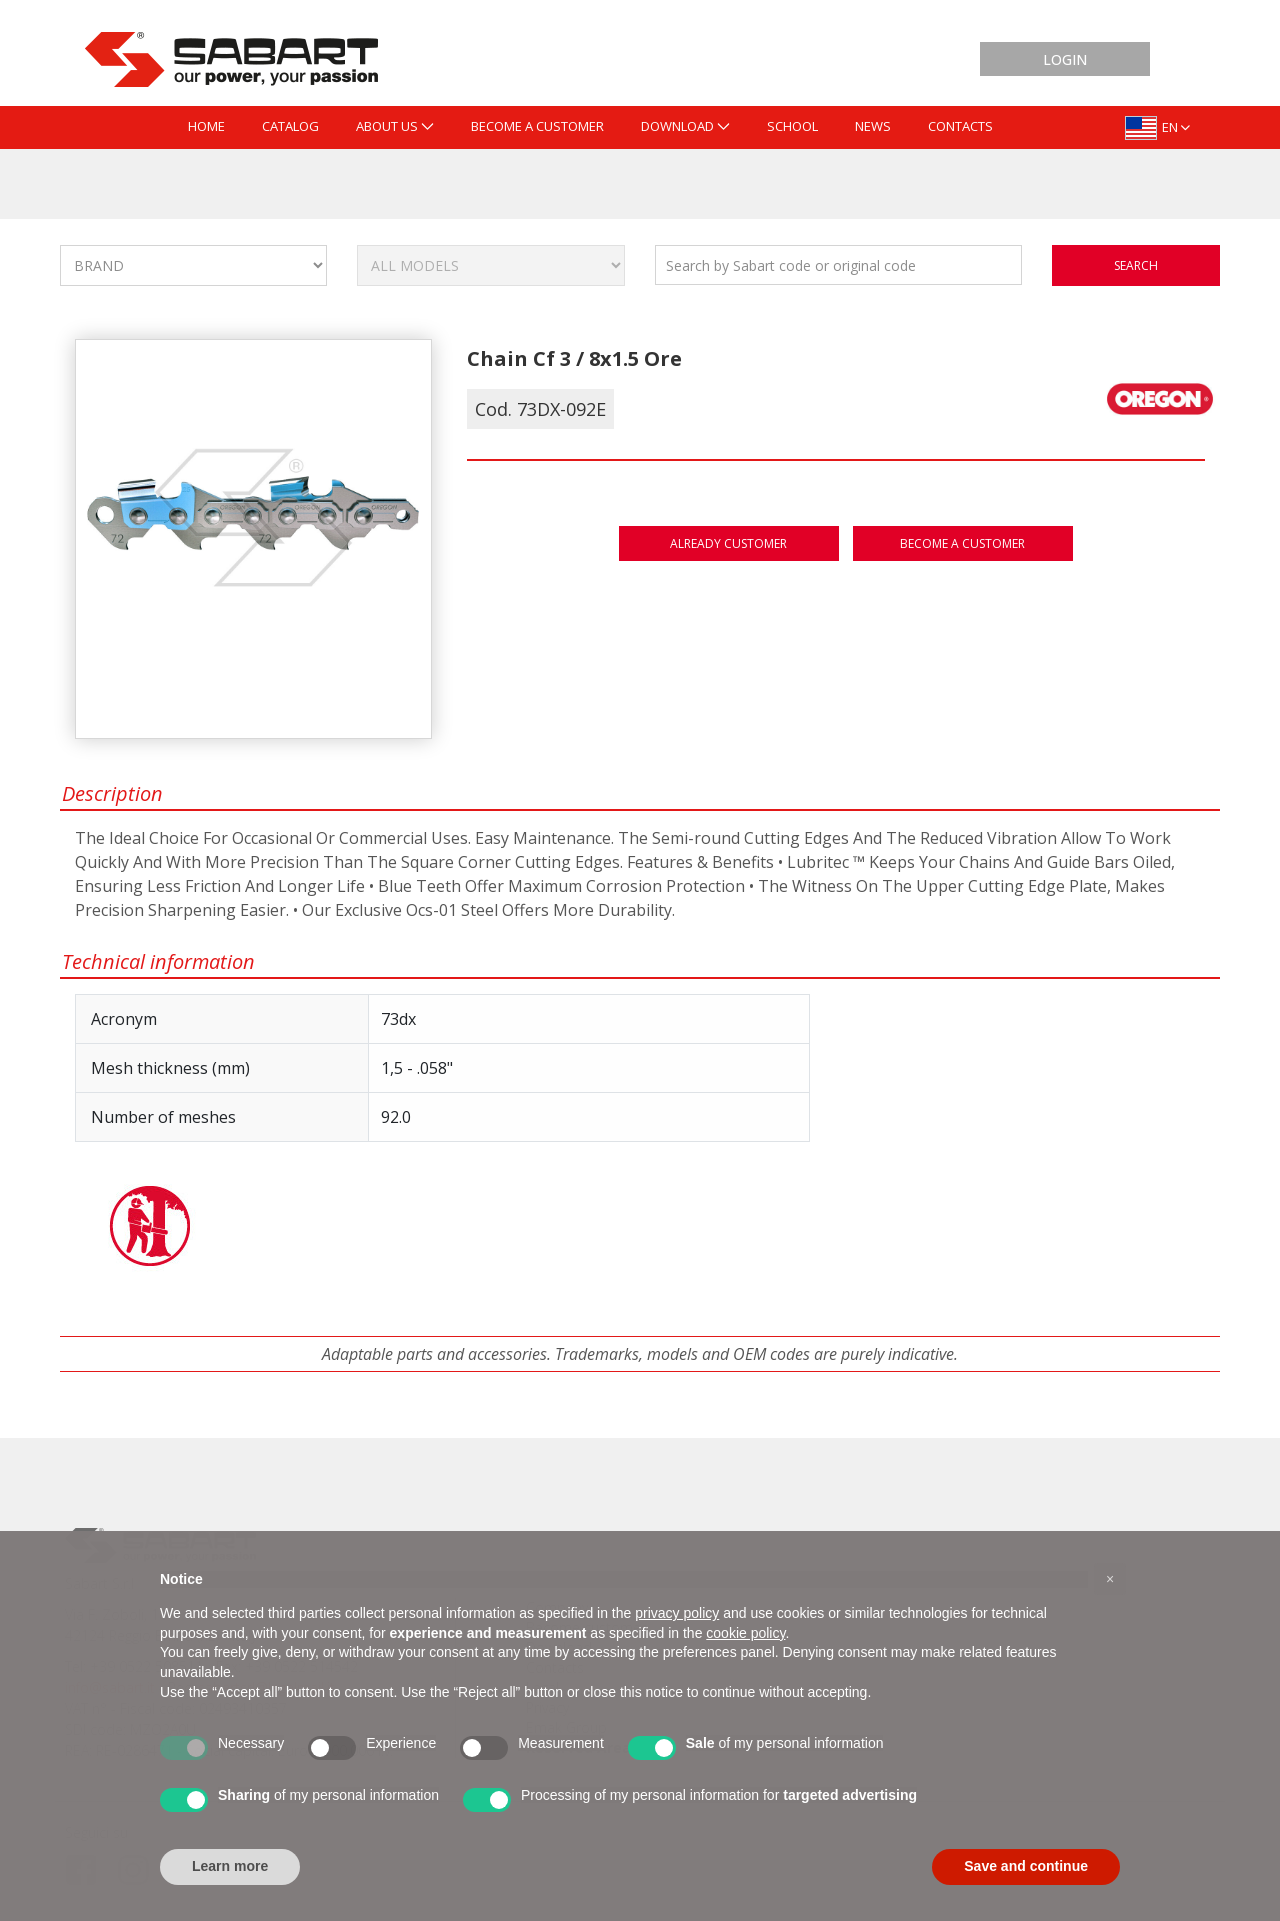 The height and width of the screenshot is (1921, 1280). Describe the element at coordinates (962, 543) in the screenshot. I see `Become a customer` at that location.